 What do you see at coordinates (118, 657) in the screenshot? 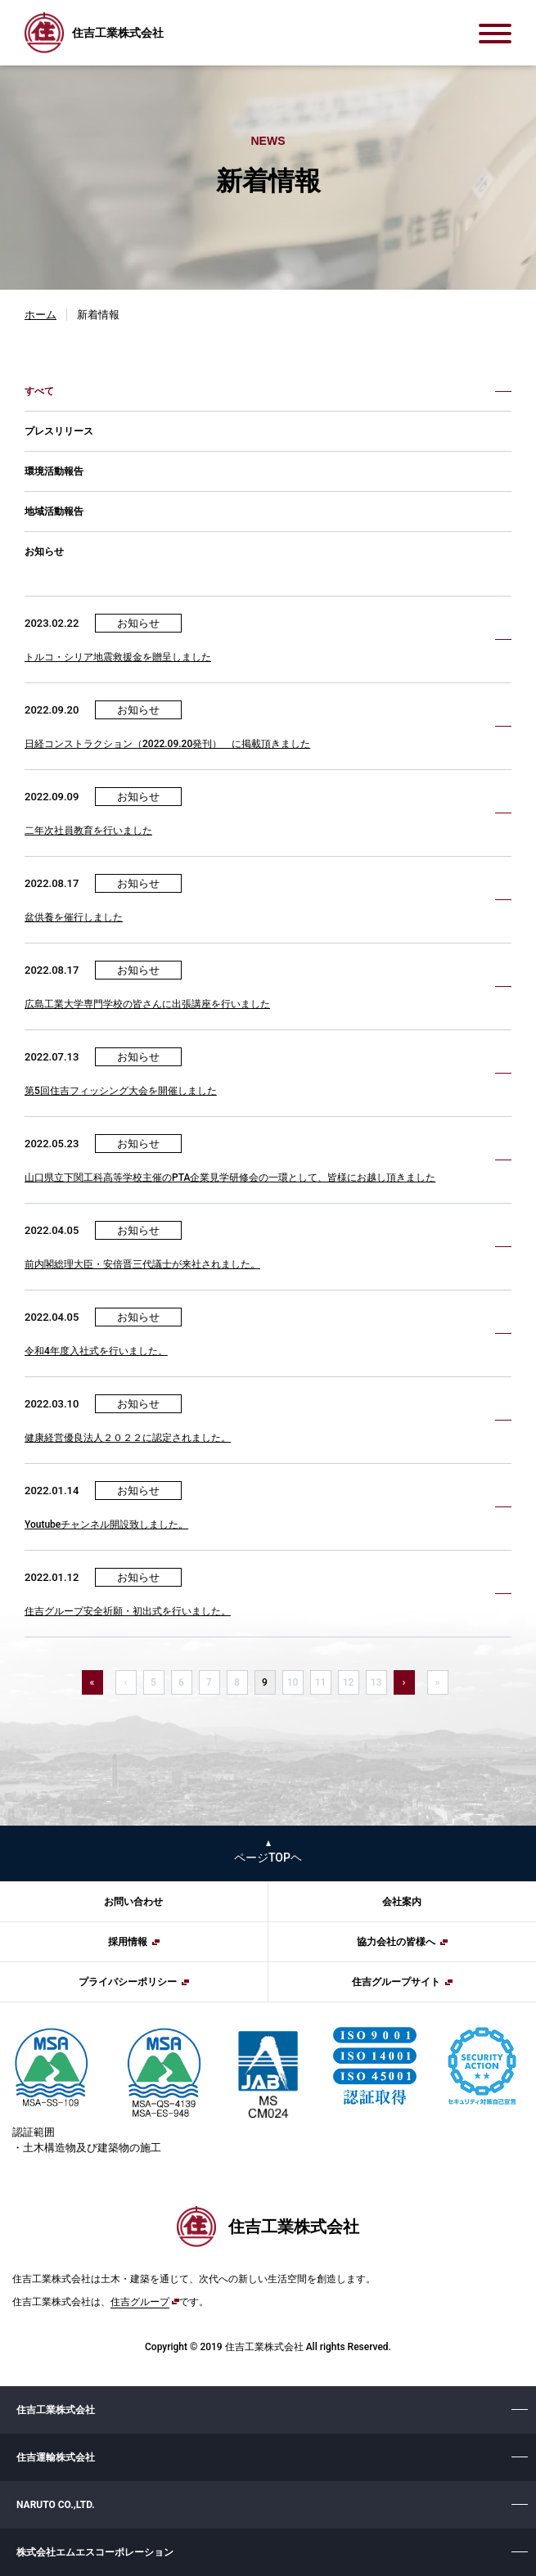
I see `トルコ・シリア地震救援金を贈呈しました` at bounding box center [118, 657].